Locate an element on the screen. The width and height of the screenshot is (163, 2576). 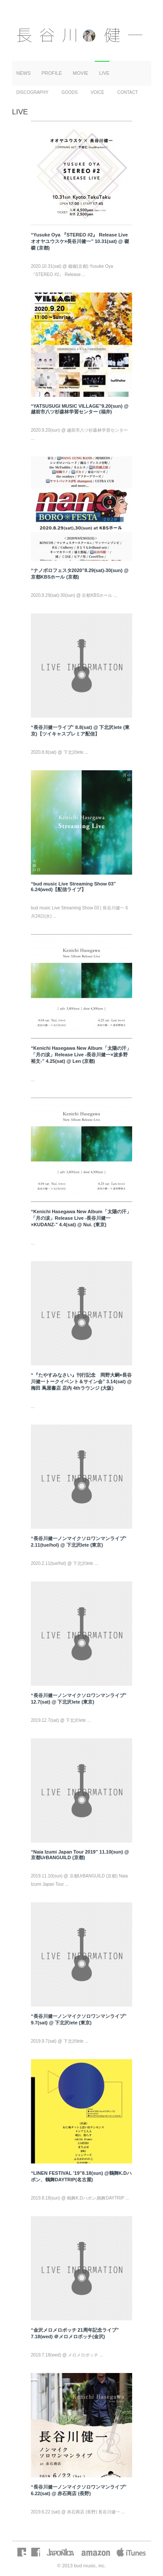
© 2013 bud music, inc. is located at coordinates (81, 2565).